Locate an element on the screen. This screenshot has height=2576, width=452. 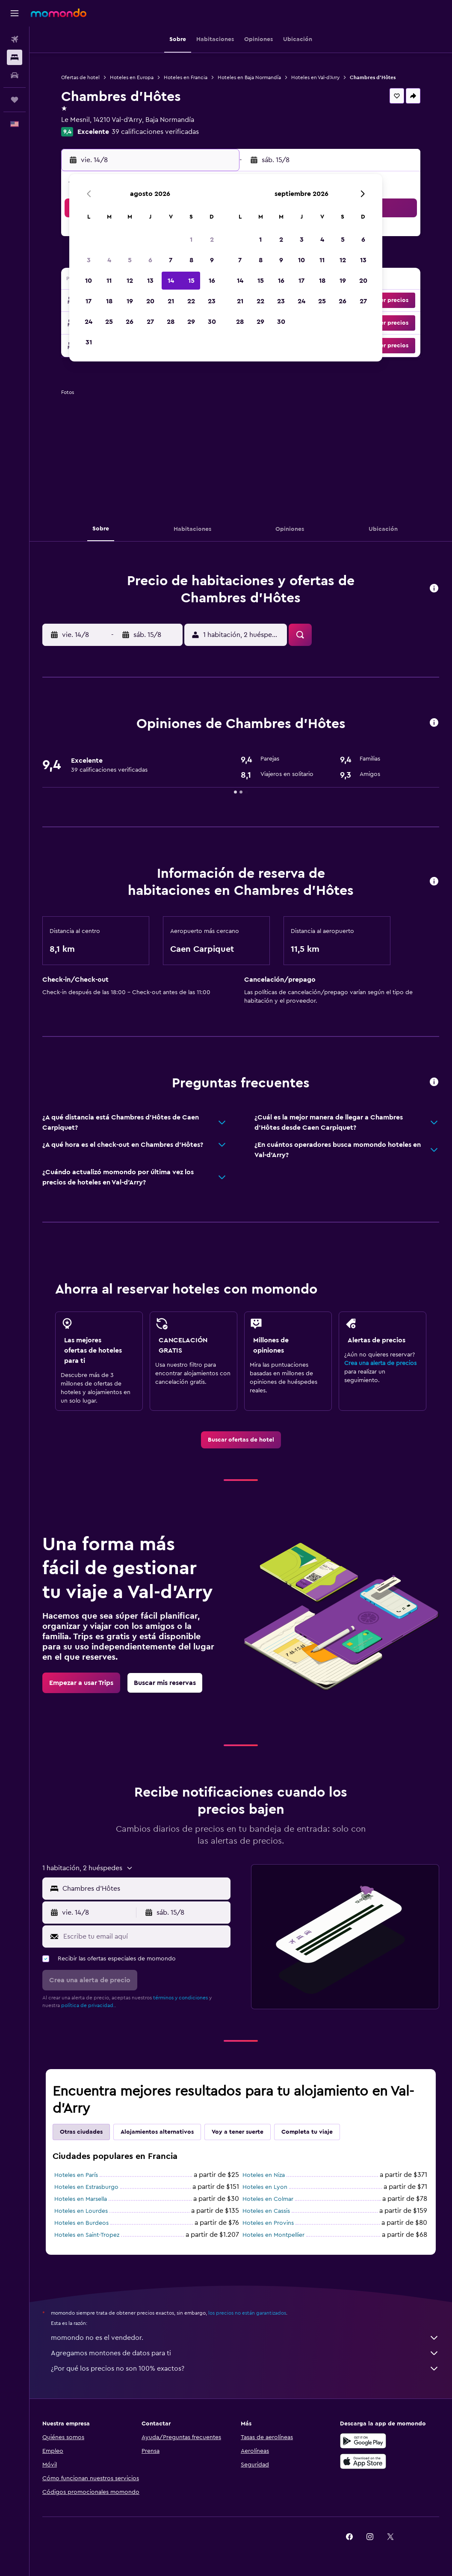
24 [button] is located at coordinates (88, 321).